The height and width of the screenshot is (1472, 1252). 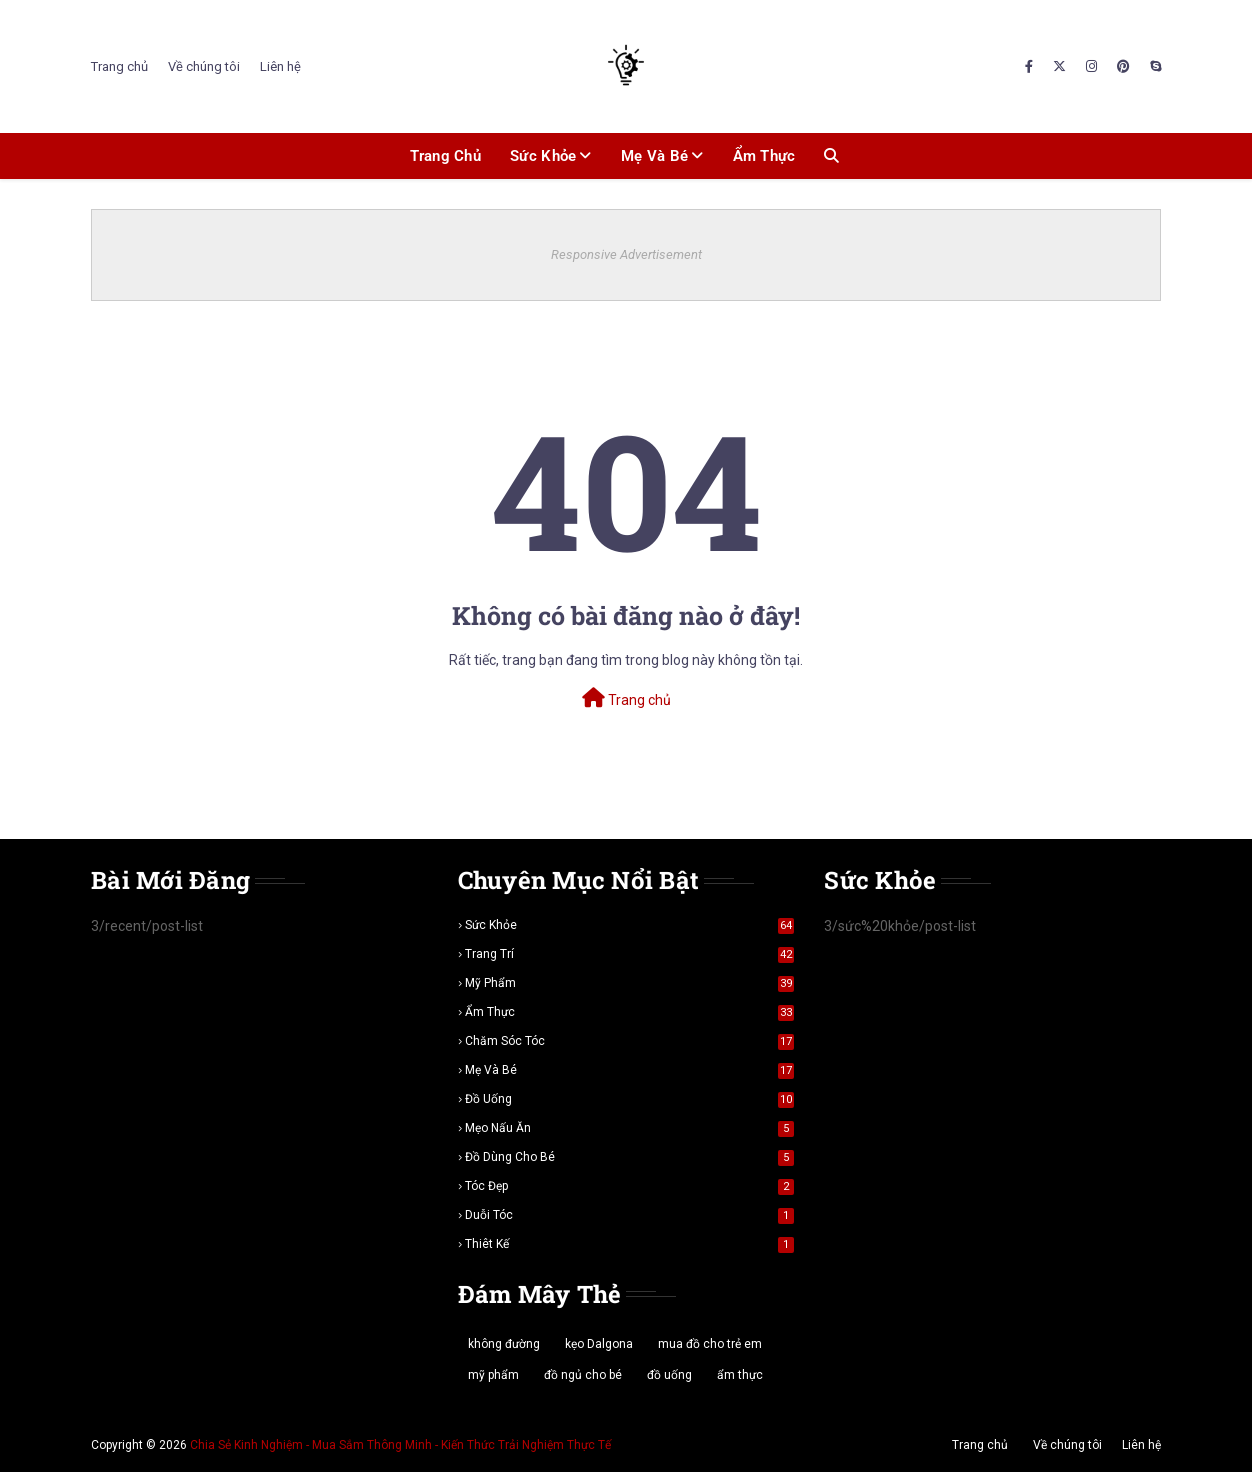 I want to click on tóc đẹp, so click(x=630, y=1186).